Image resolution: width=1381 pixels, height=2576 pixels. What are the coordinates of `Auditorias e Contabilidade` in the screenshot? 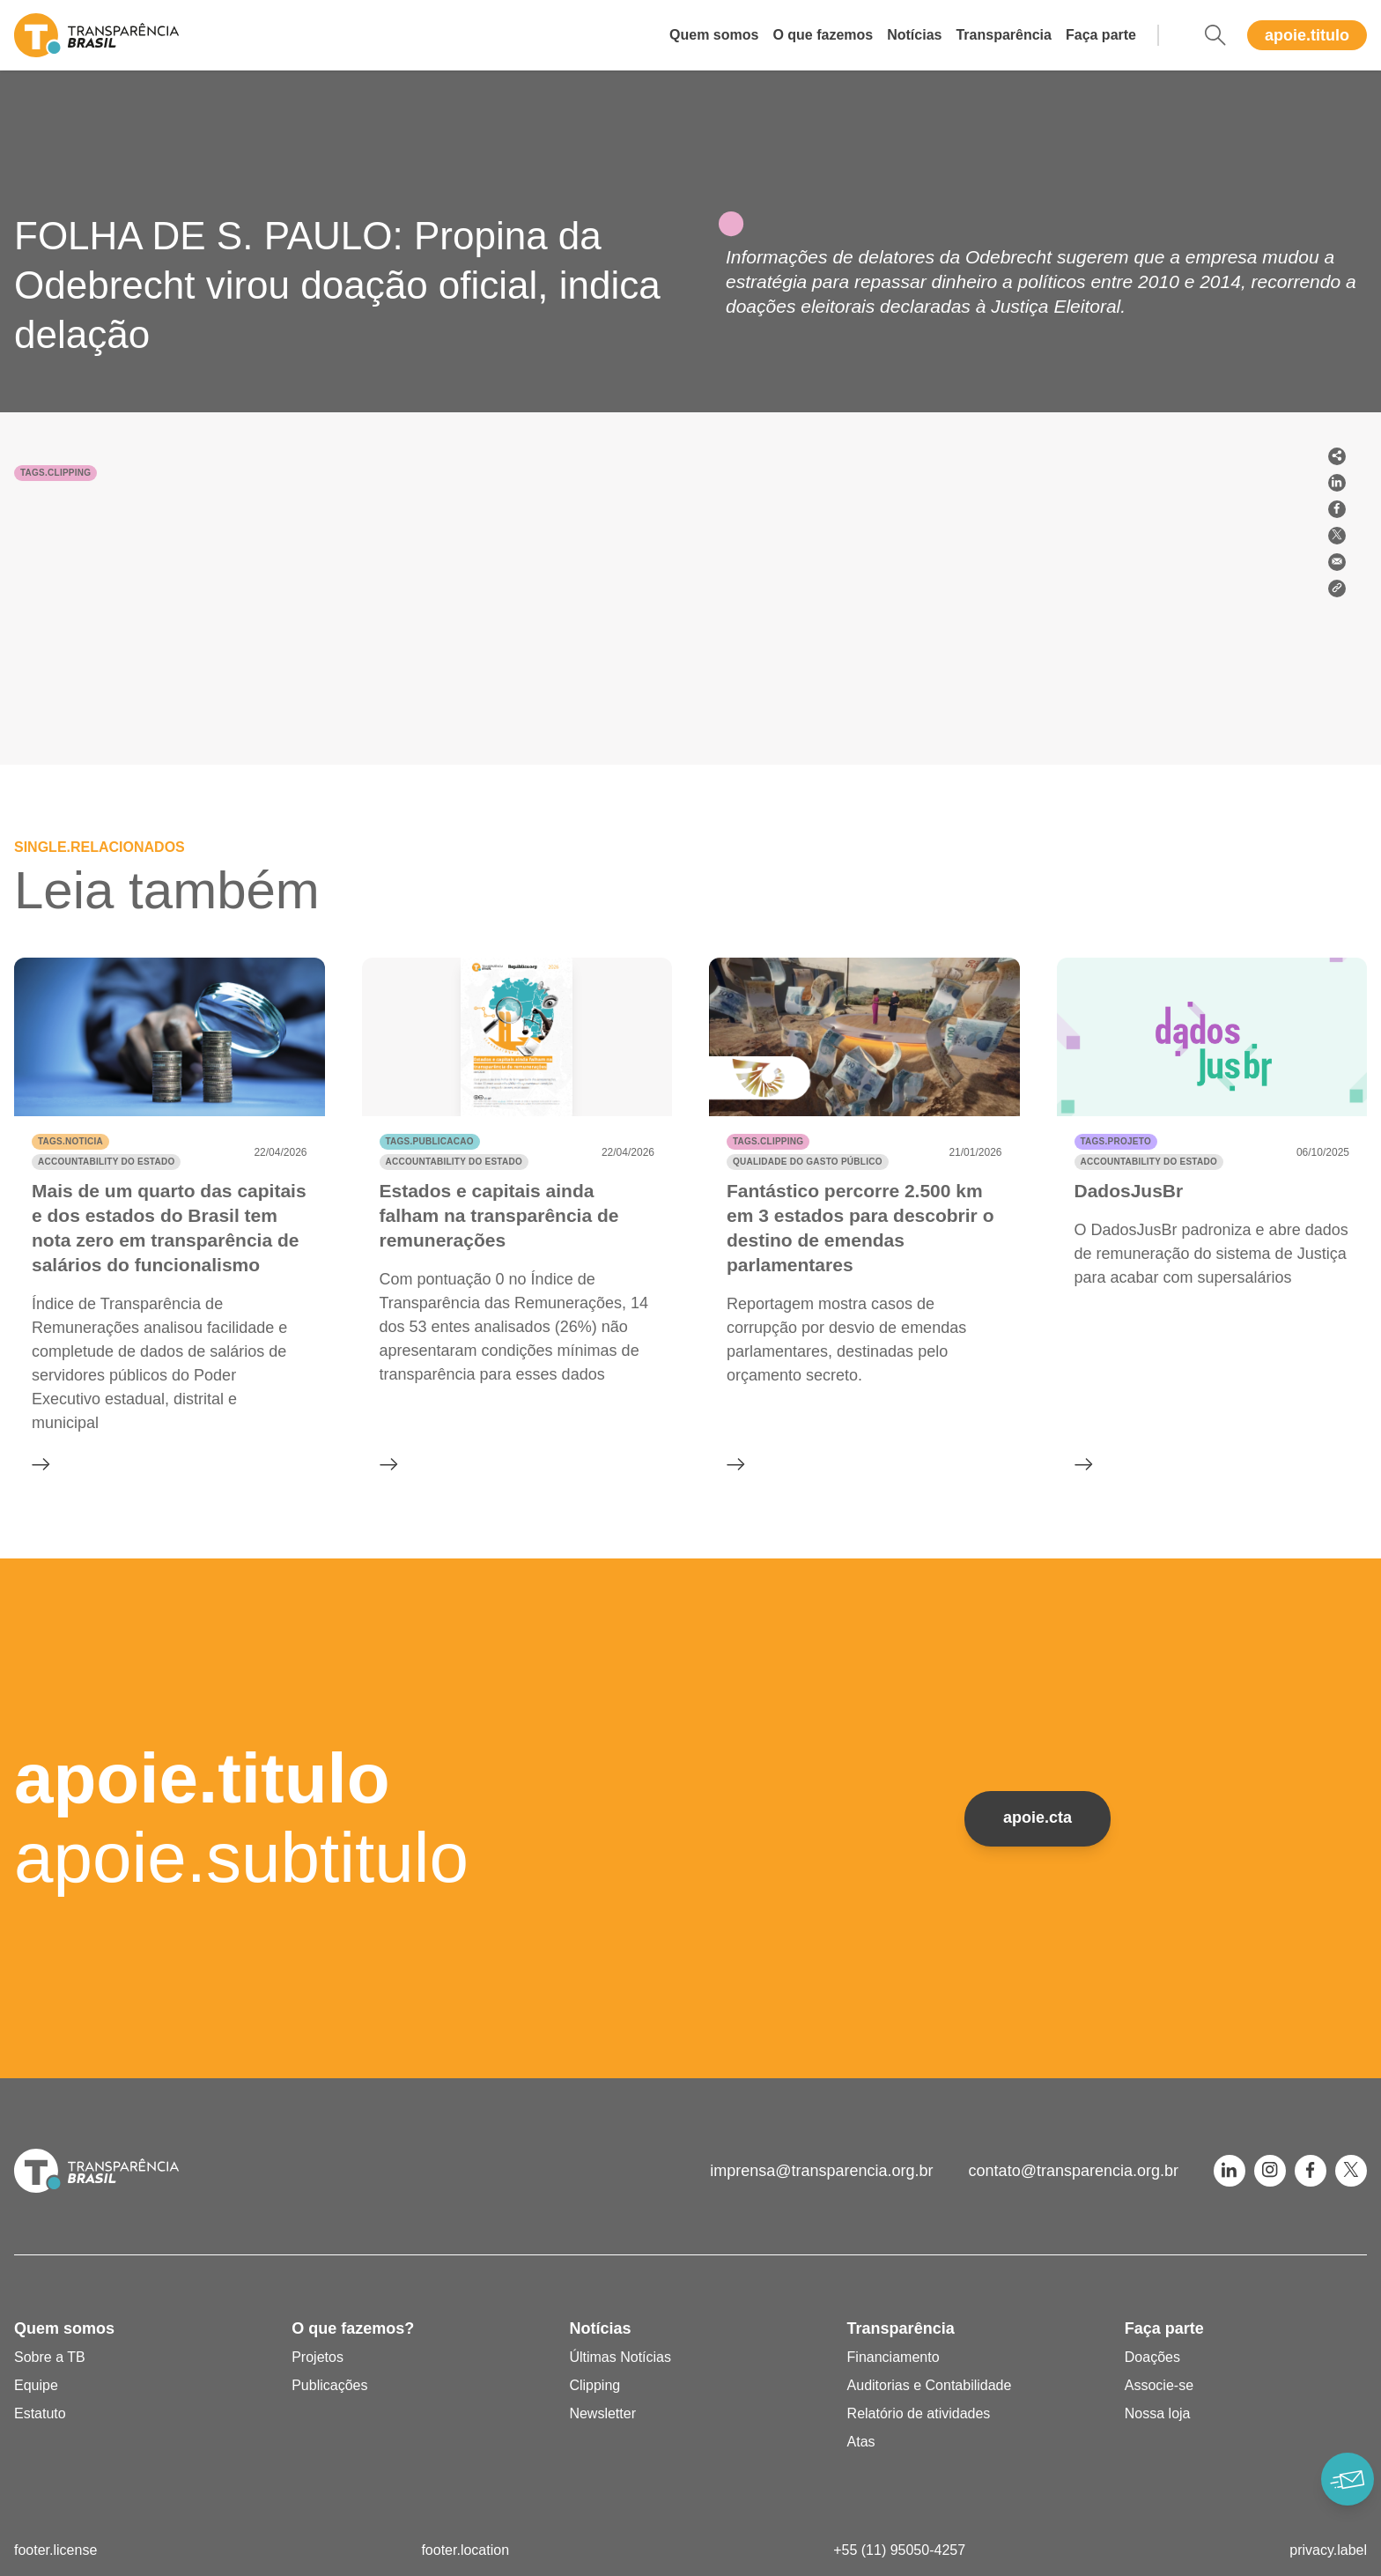 It's located at (929, 2385).